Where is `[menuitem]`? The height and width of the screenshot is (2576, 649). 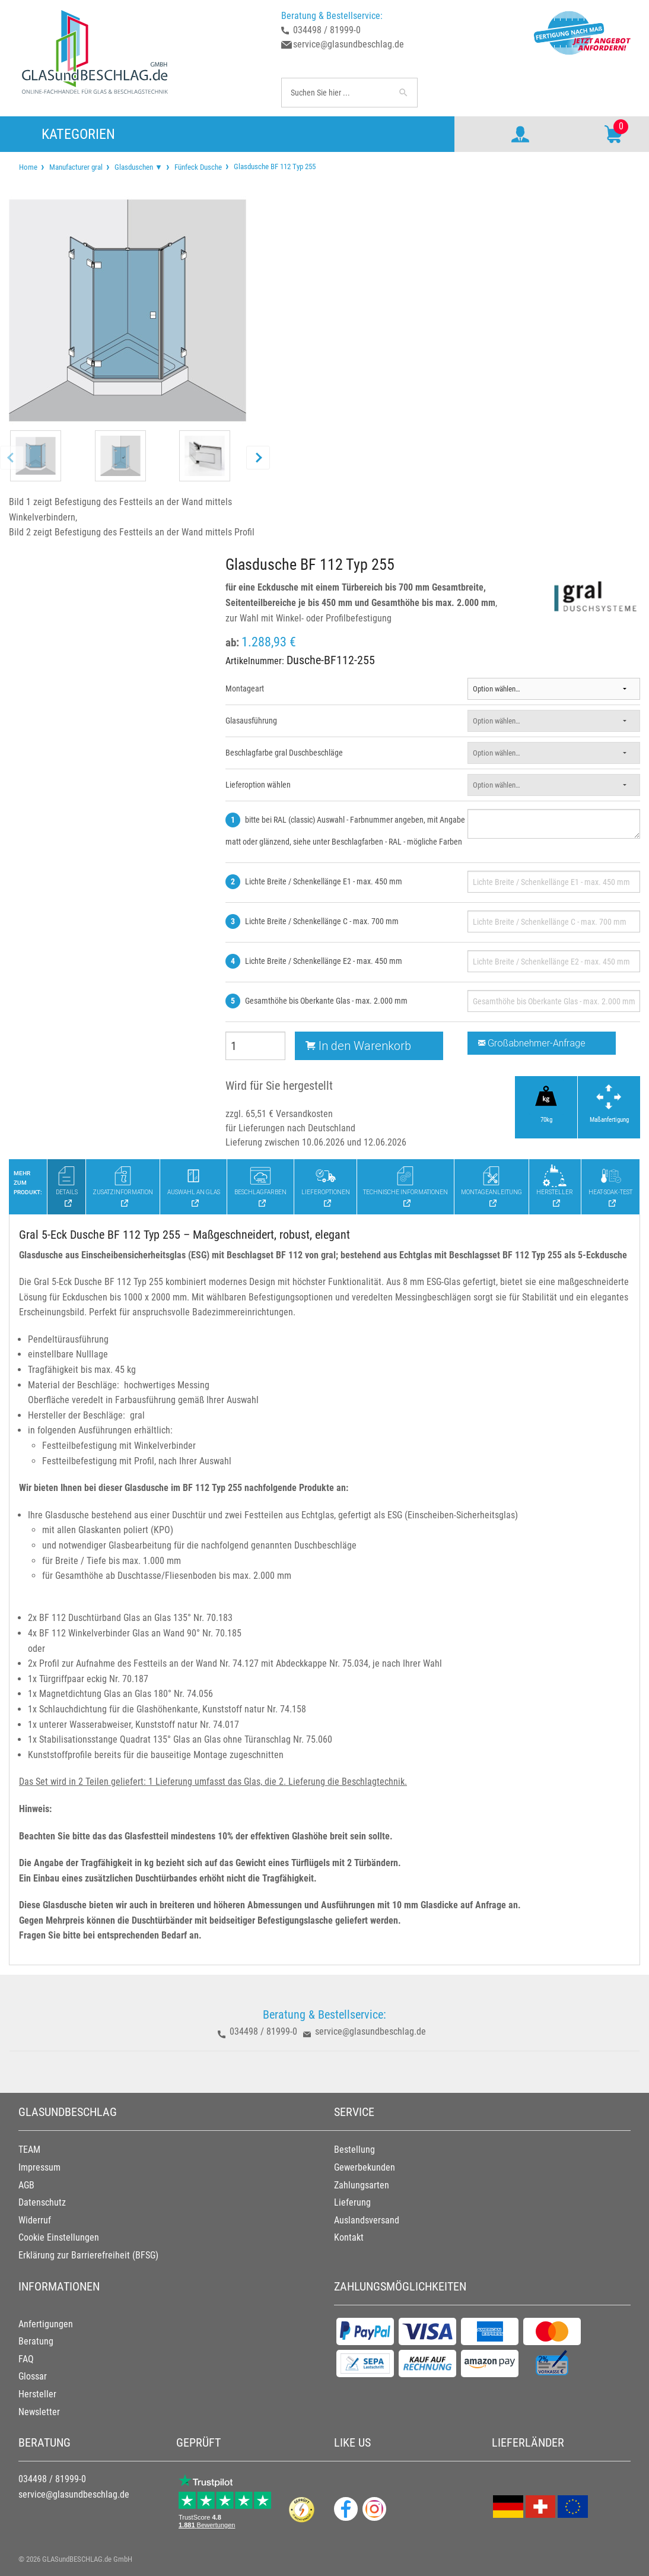
[menuitem] is located at coordinates (28, 167).